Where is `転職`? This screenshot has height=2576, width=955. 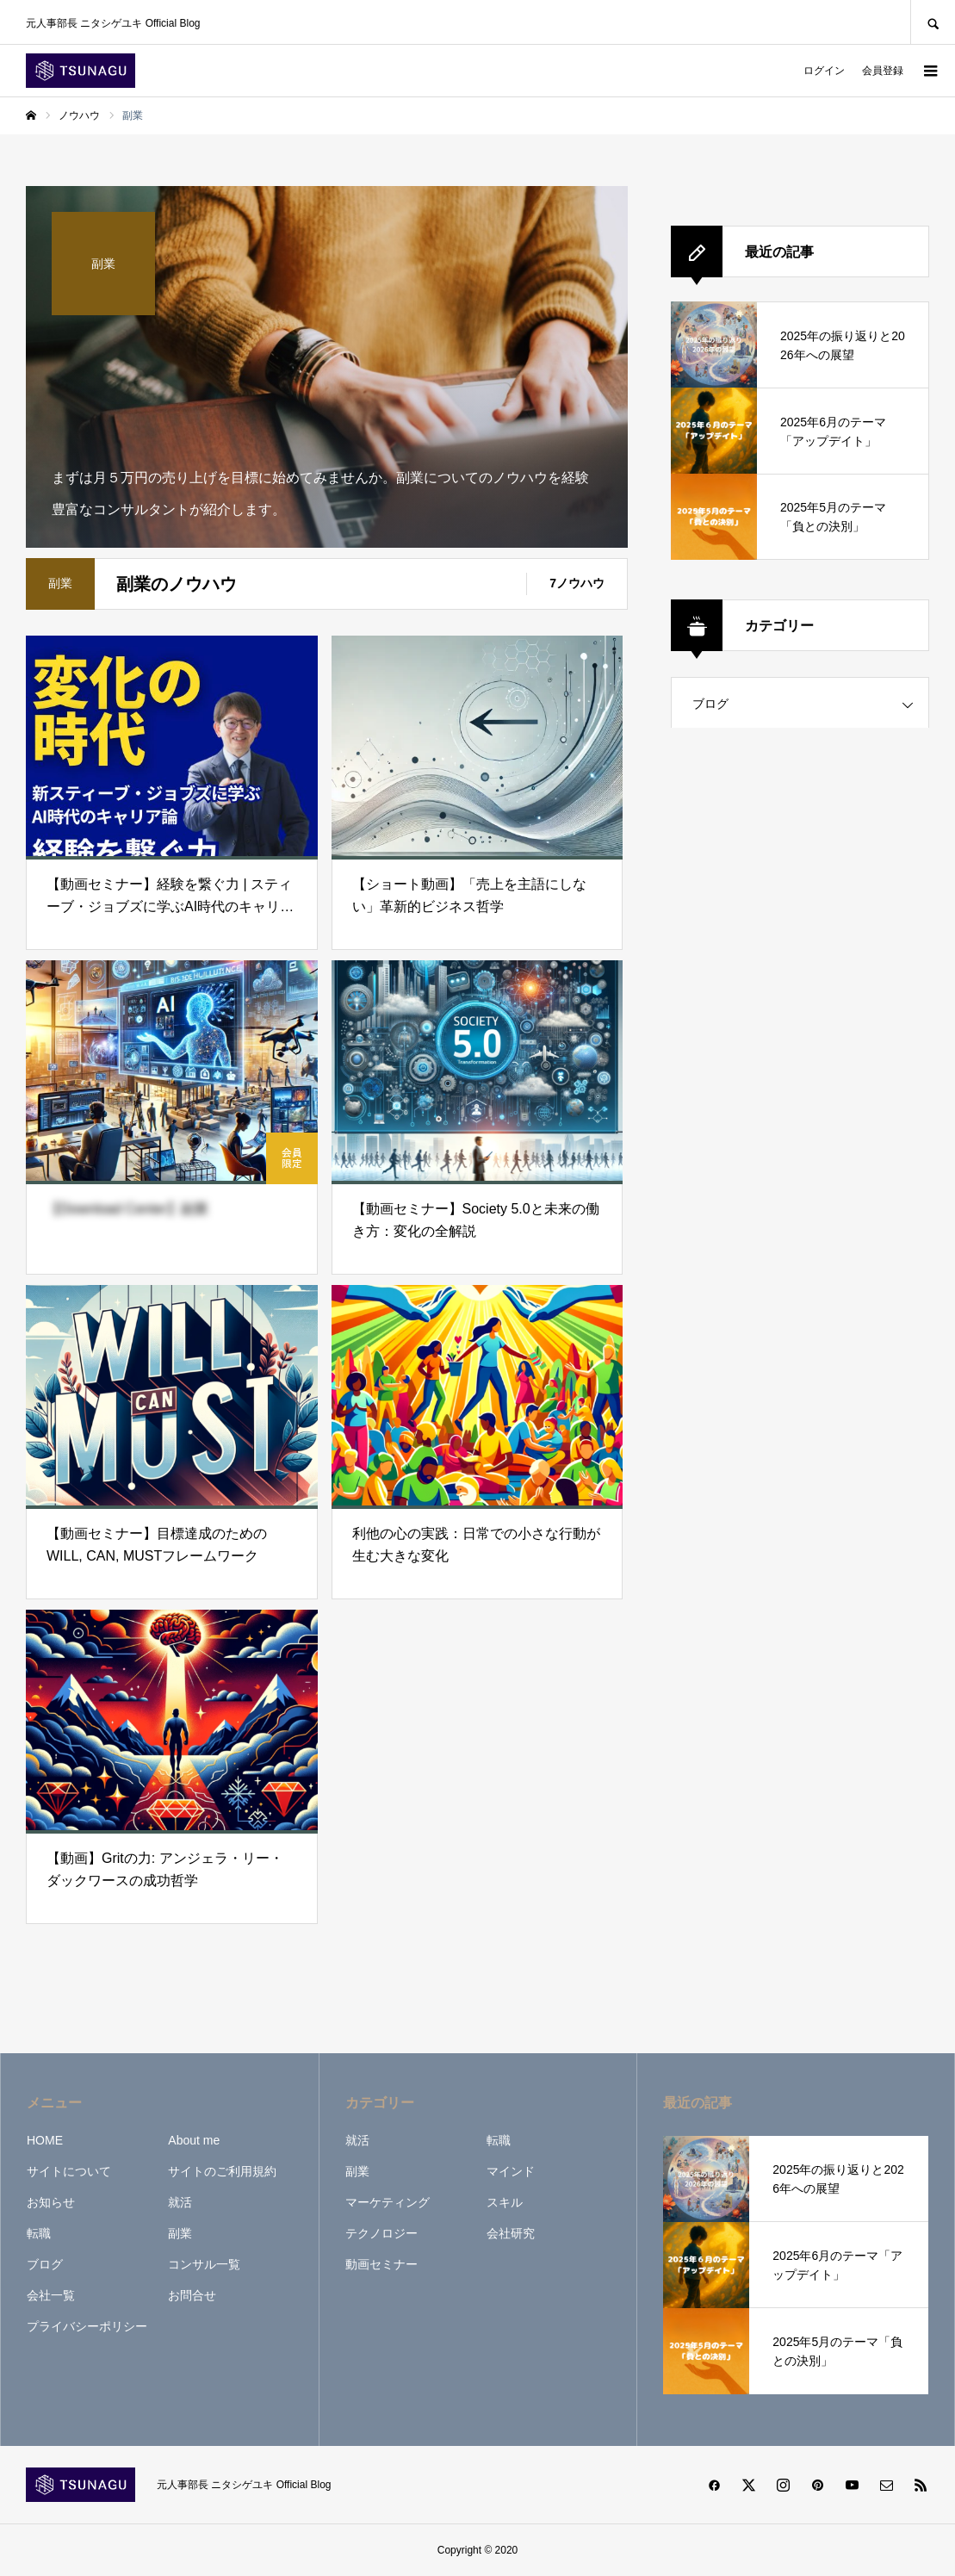 転職 is located at coordinates (39, 2233).